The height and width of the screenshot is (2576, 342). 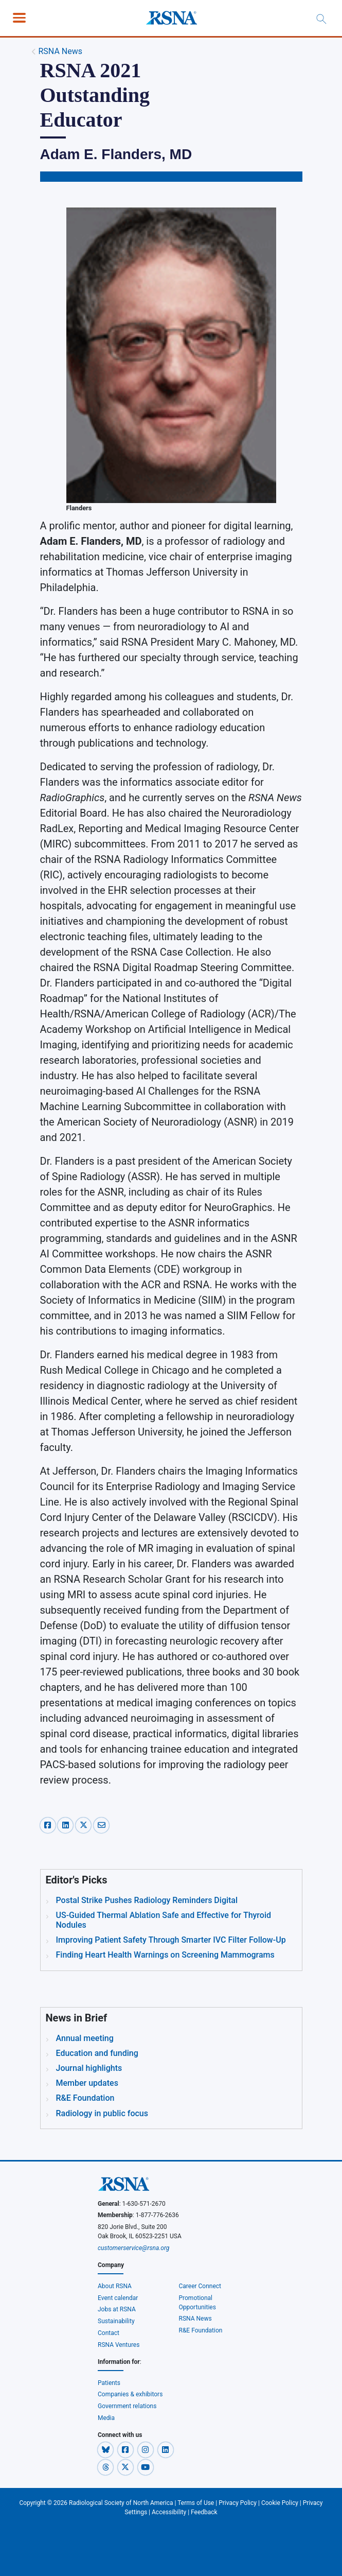 I want to click on Feedback, so click(x=204, y=2512).